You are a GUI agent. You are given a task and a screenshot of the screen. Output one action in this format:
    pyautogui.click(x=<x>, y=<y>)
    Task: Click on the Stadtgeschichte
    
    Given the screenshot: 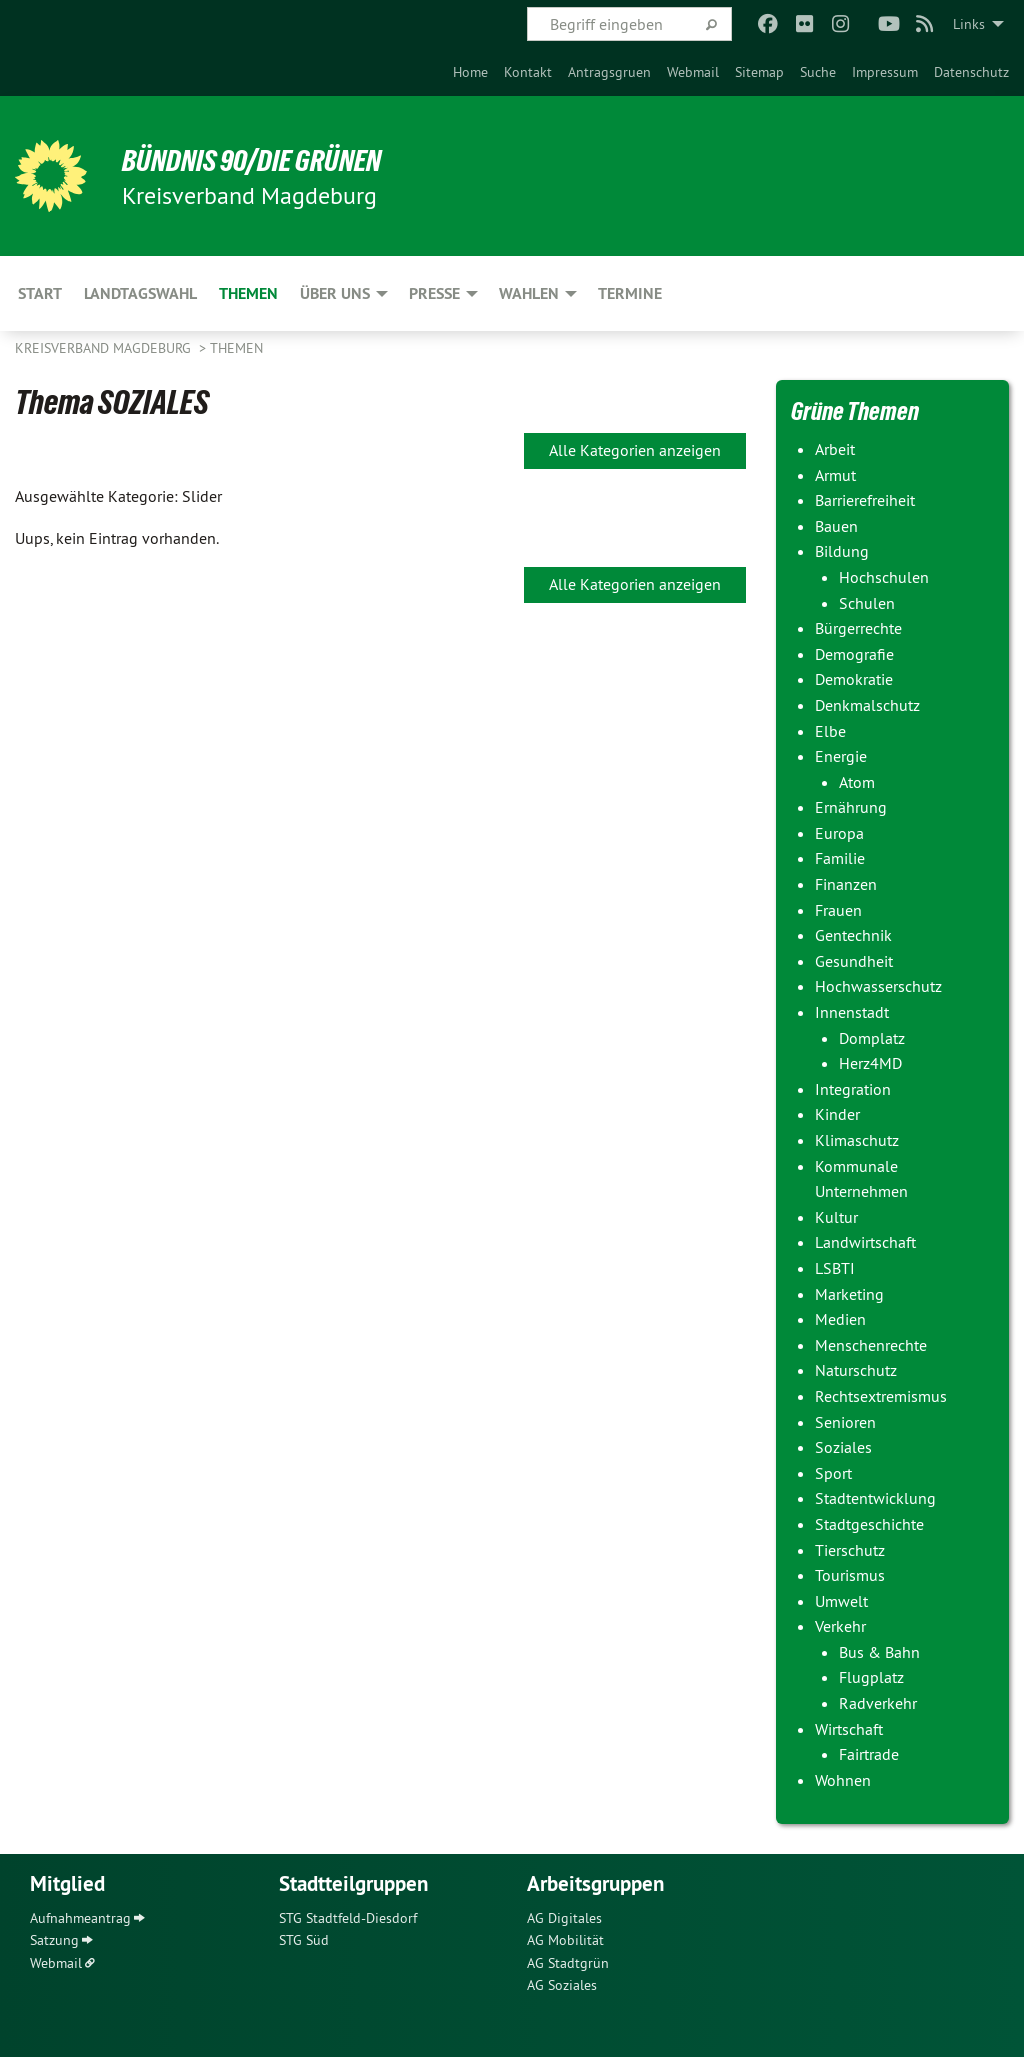 What is the action you would take?
    pyautogui.click(x=869, y=1524)
    